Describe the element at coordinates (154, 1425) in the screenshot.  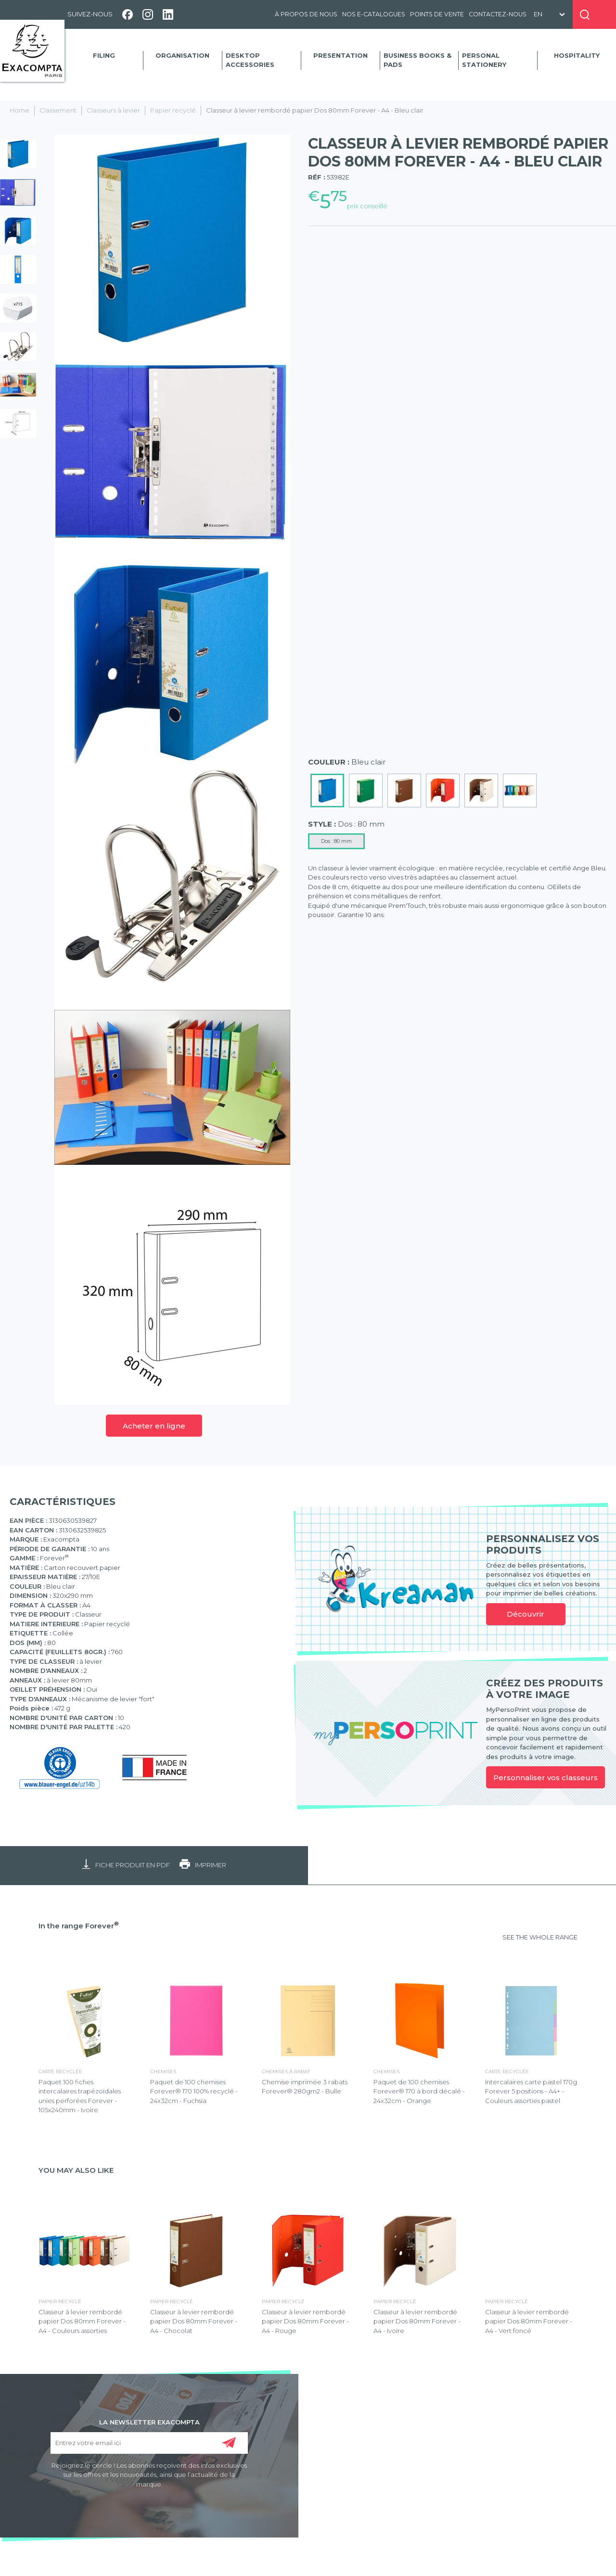
I see `Acheter en ligne` at that location.